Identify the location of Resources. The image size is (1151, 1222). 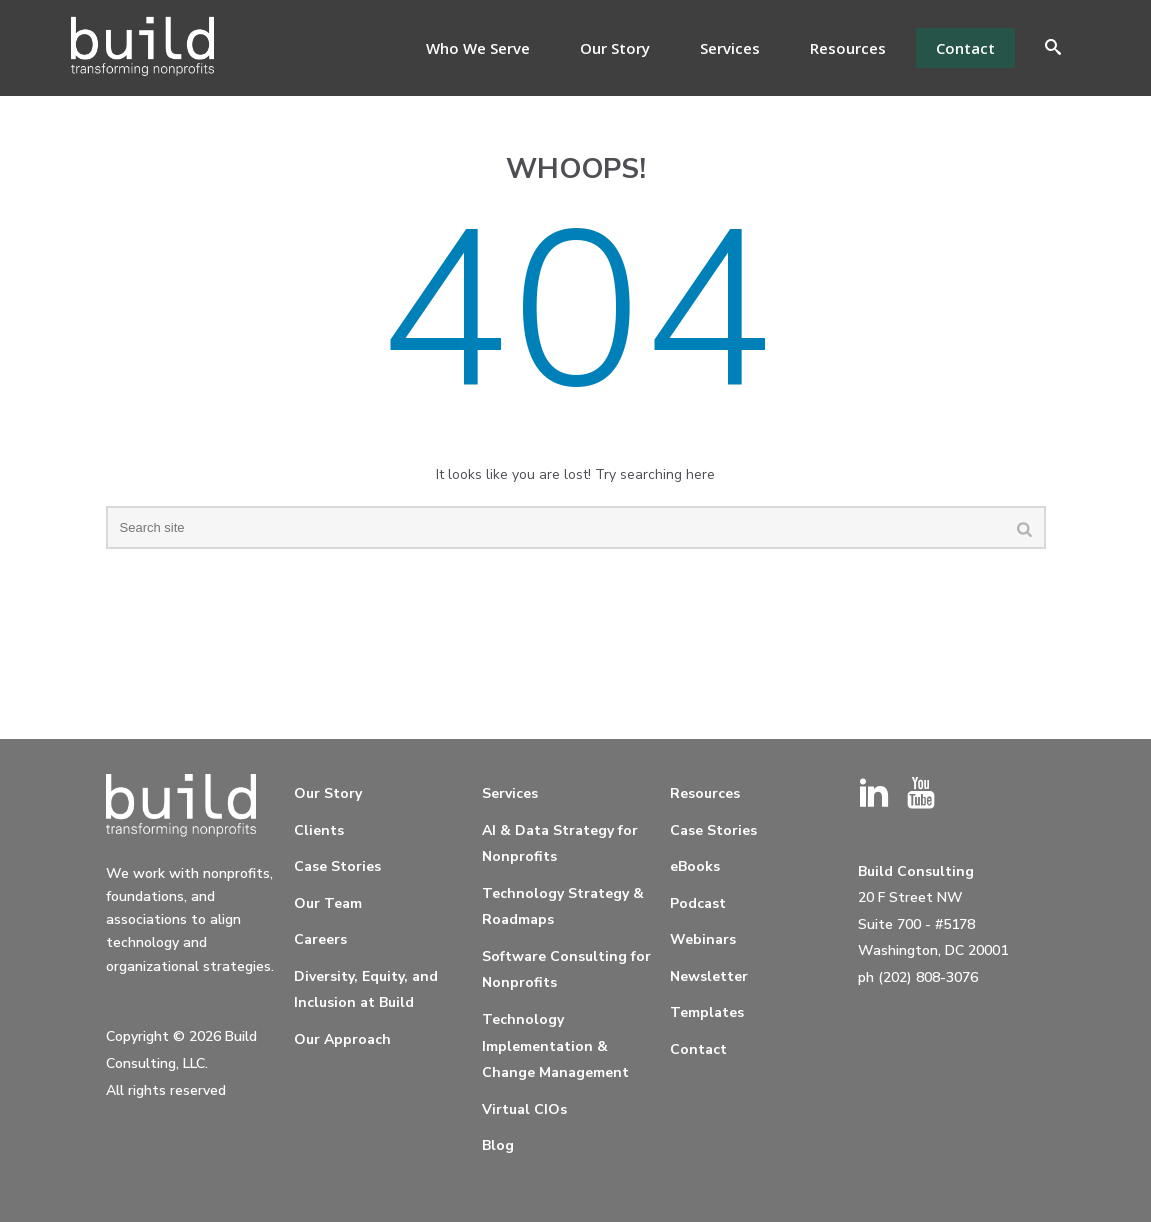
(848, 48).